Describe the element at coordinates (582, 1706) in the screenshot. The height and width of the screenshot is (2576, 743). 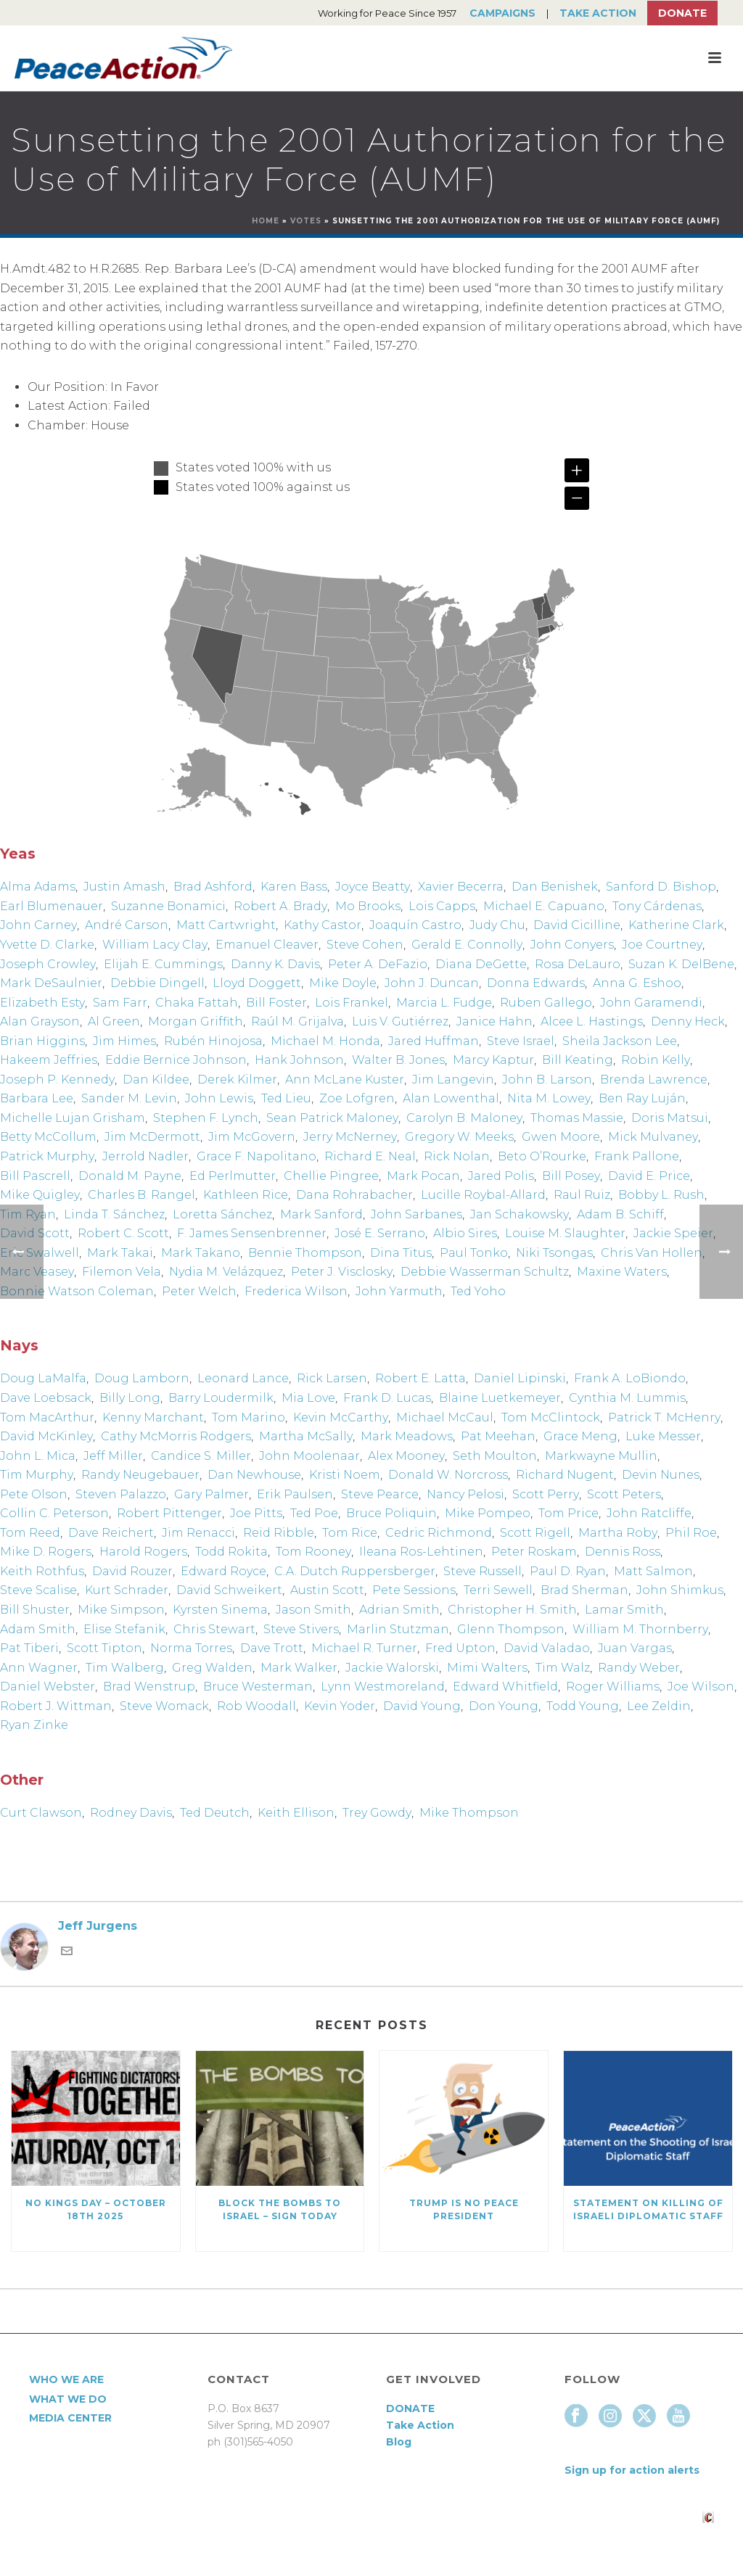
I see `Todd Young` at that location.